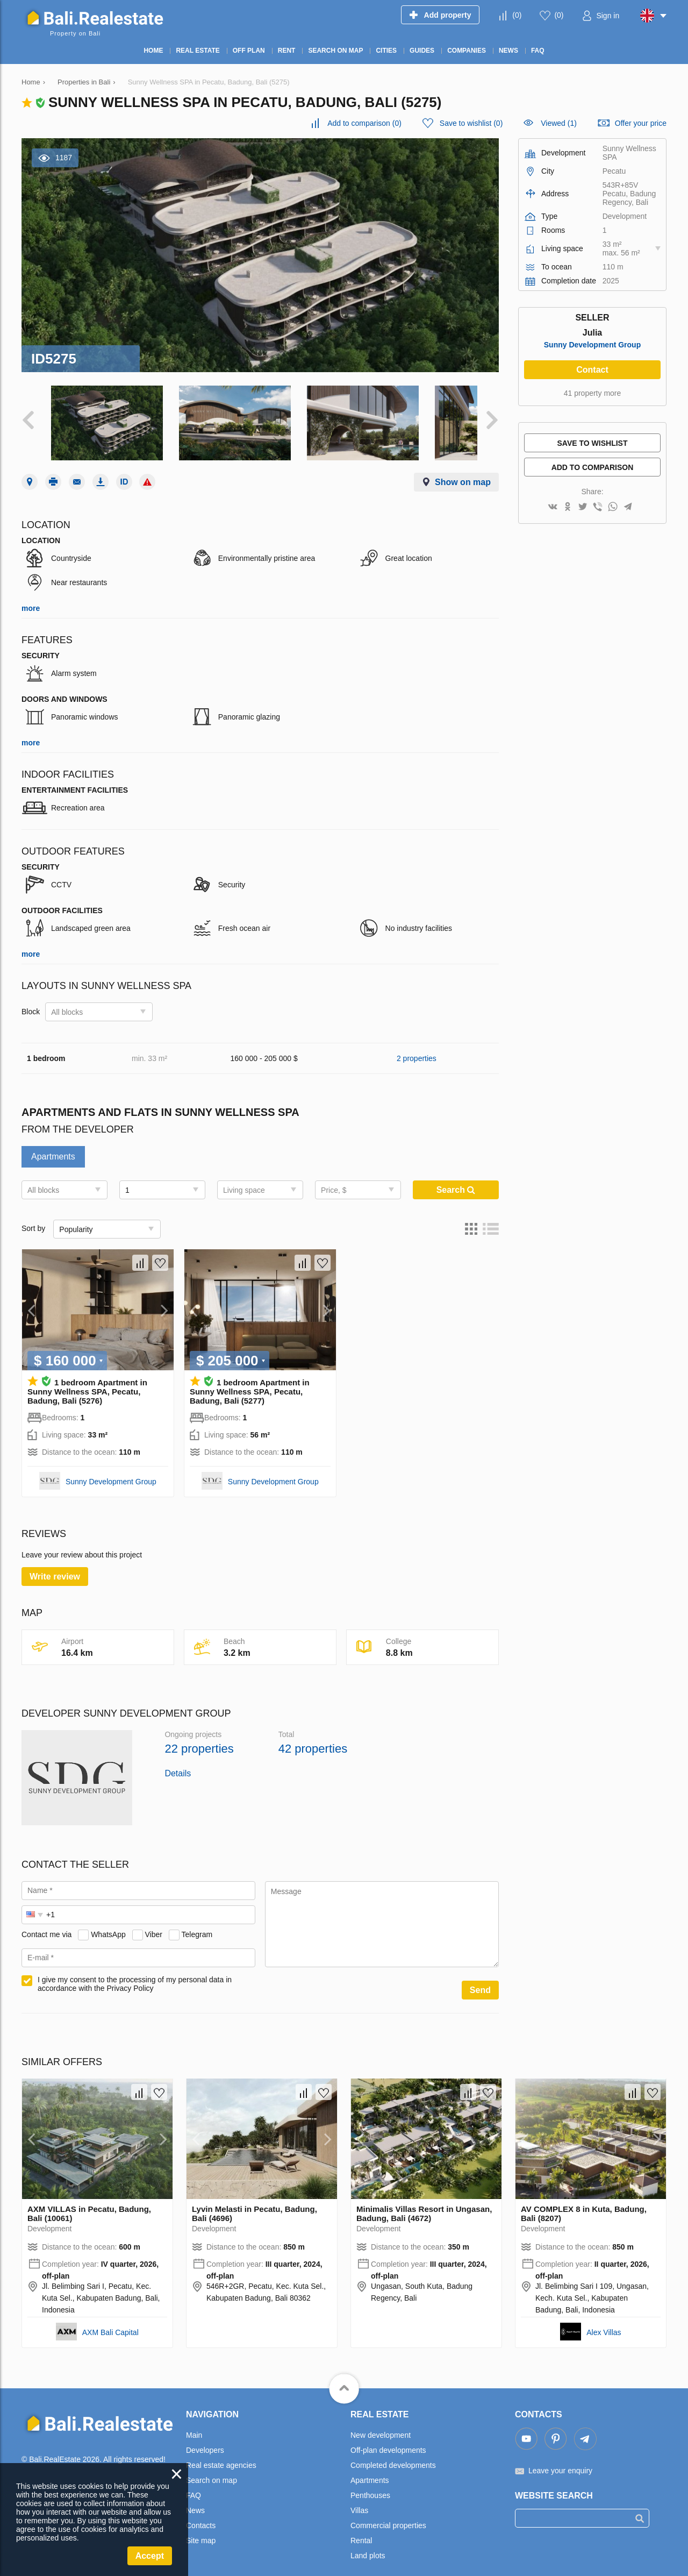 The image size is (688, 2576). I want to click on Price, $, so click(333, 1177).